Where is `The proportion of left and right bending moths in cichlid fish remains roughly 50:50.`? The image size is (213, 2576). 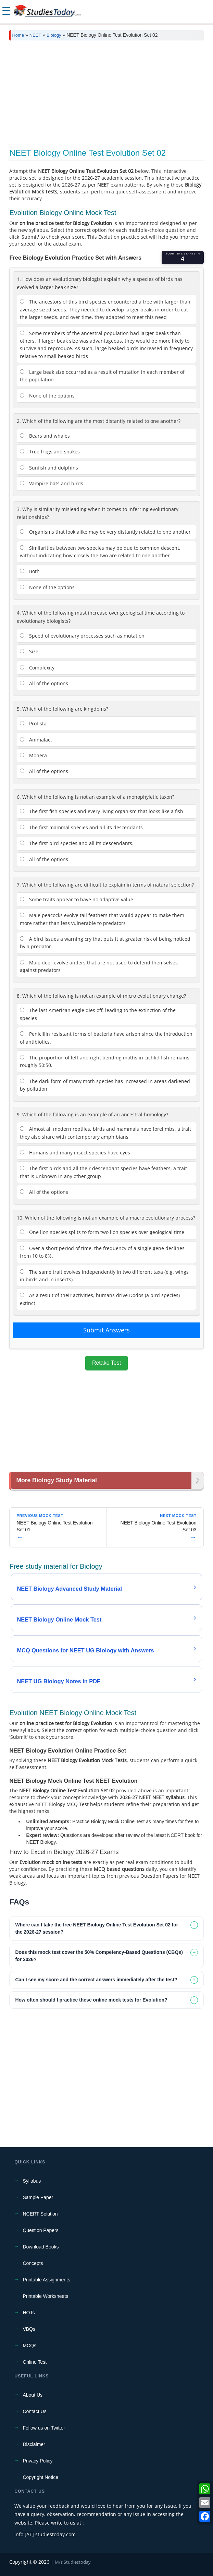 The proportion of left and right bending moths in cichlid fish remains roughly 50:50. is located at coordinates (104, 1061).